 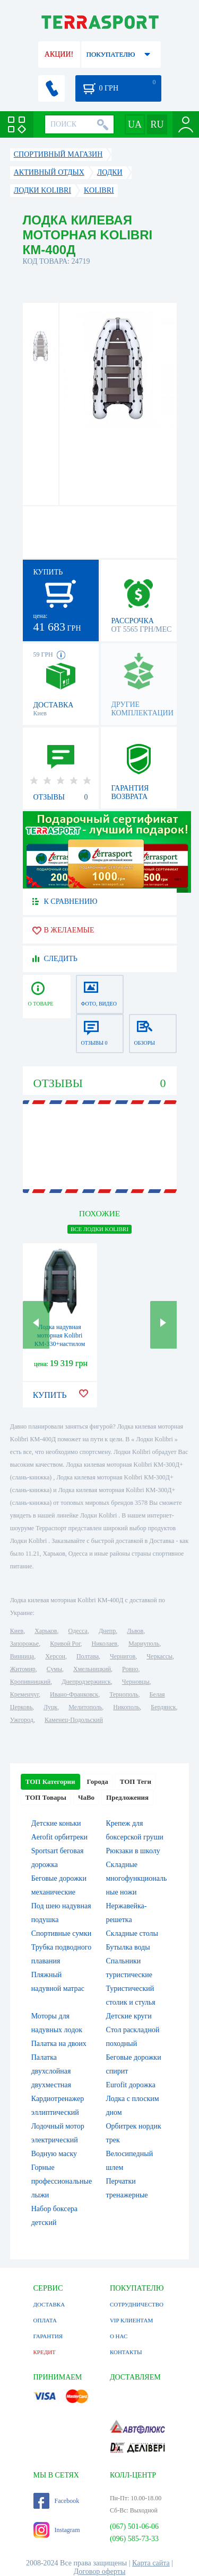 What do you see at coordinates (100, 2571) in the screenshot?
I see `Договор оферты` at bounding box center [100, 2571].